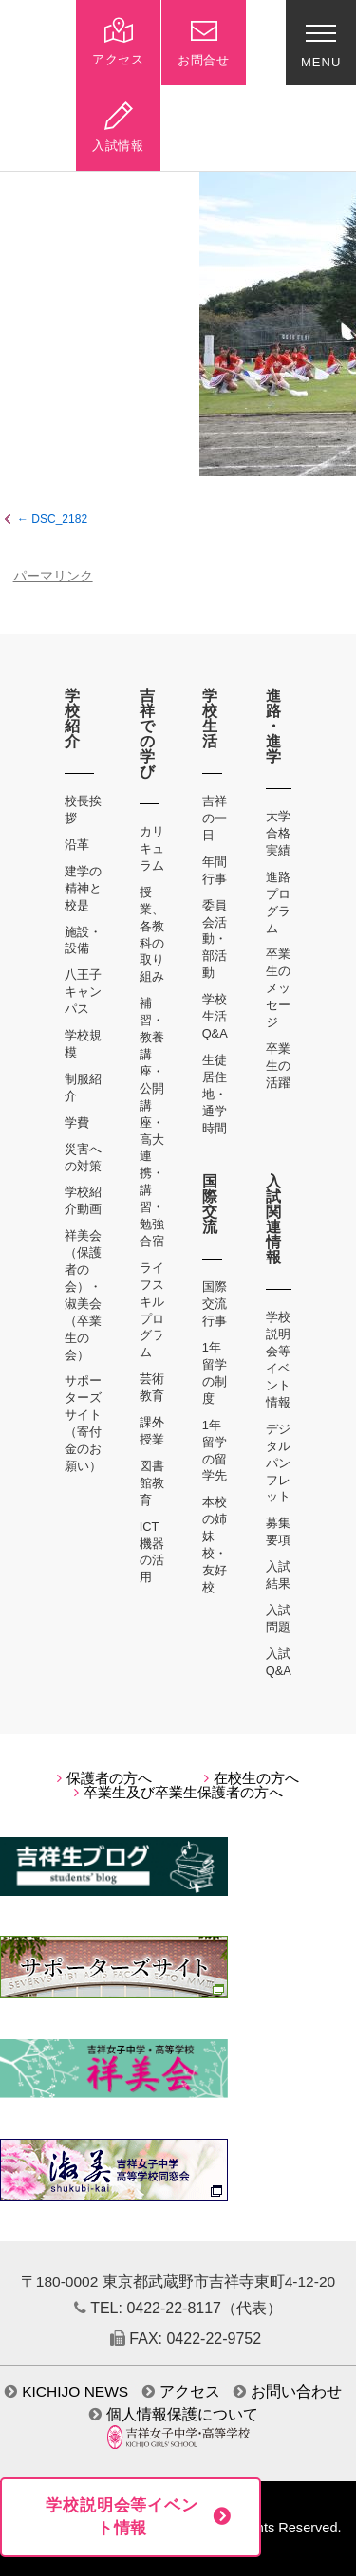 Image resolution: width=356 pixels, height=2576 pixels. I want to click on 学校紹介, so click(73, 718).